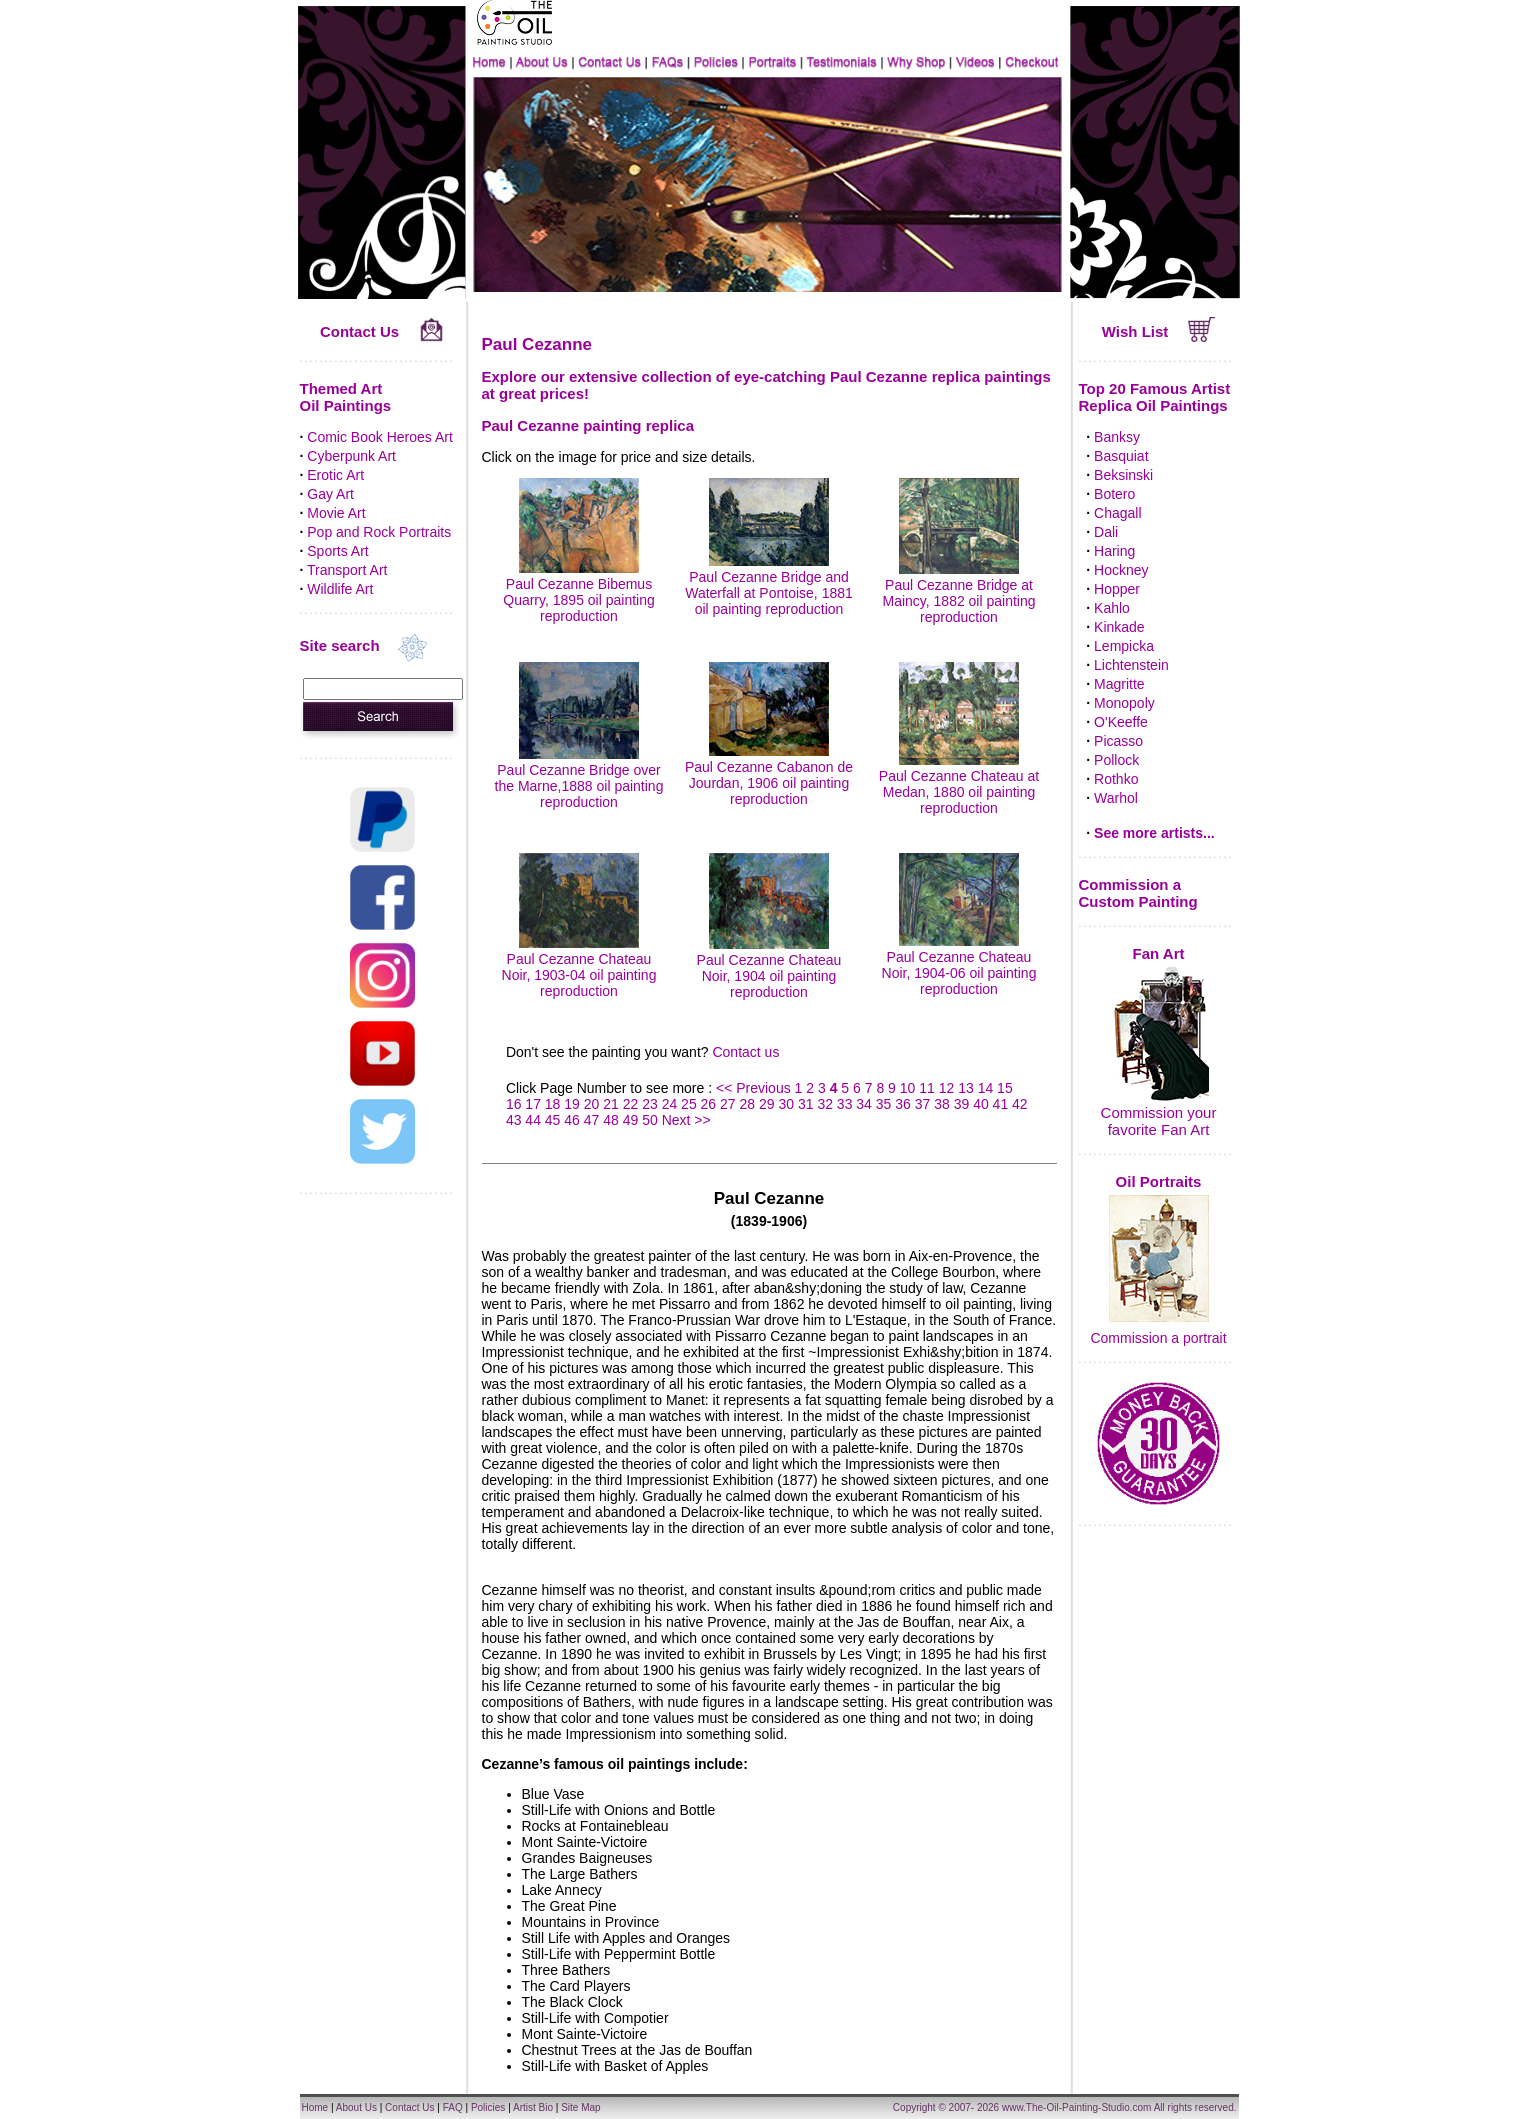 The image size is (1538, 2119). What do you see at coordinates (966, 1088) in the screenshot?
I see `13` at bounding box center [966, 1088].